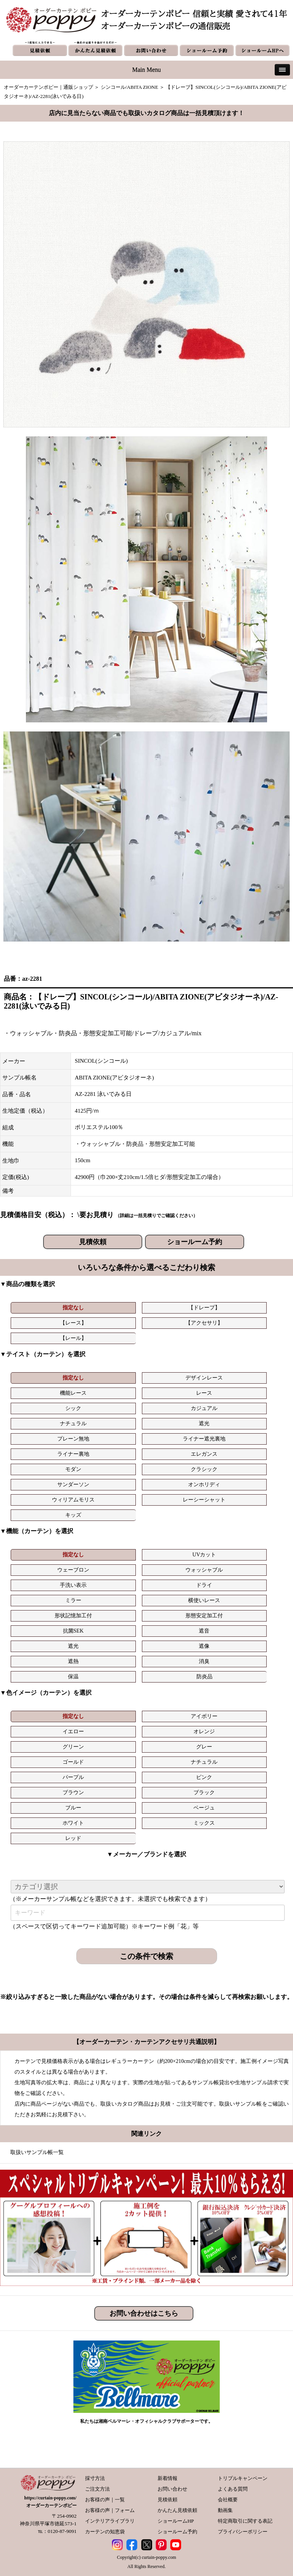 This screenshot has height=2576, width=293. Describe the element at coordinates (204, 1792) in the screenshot. I see `ブラック` at that location.